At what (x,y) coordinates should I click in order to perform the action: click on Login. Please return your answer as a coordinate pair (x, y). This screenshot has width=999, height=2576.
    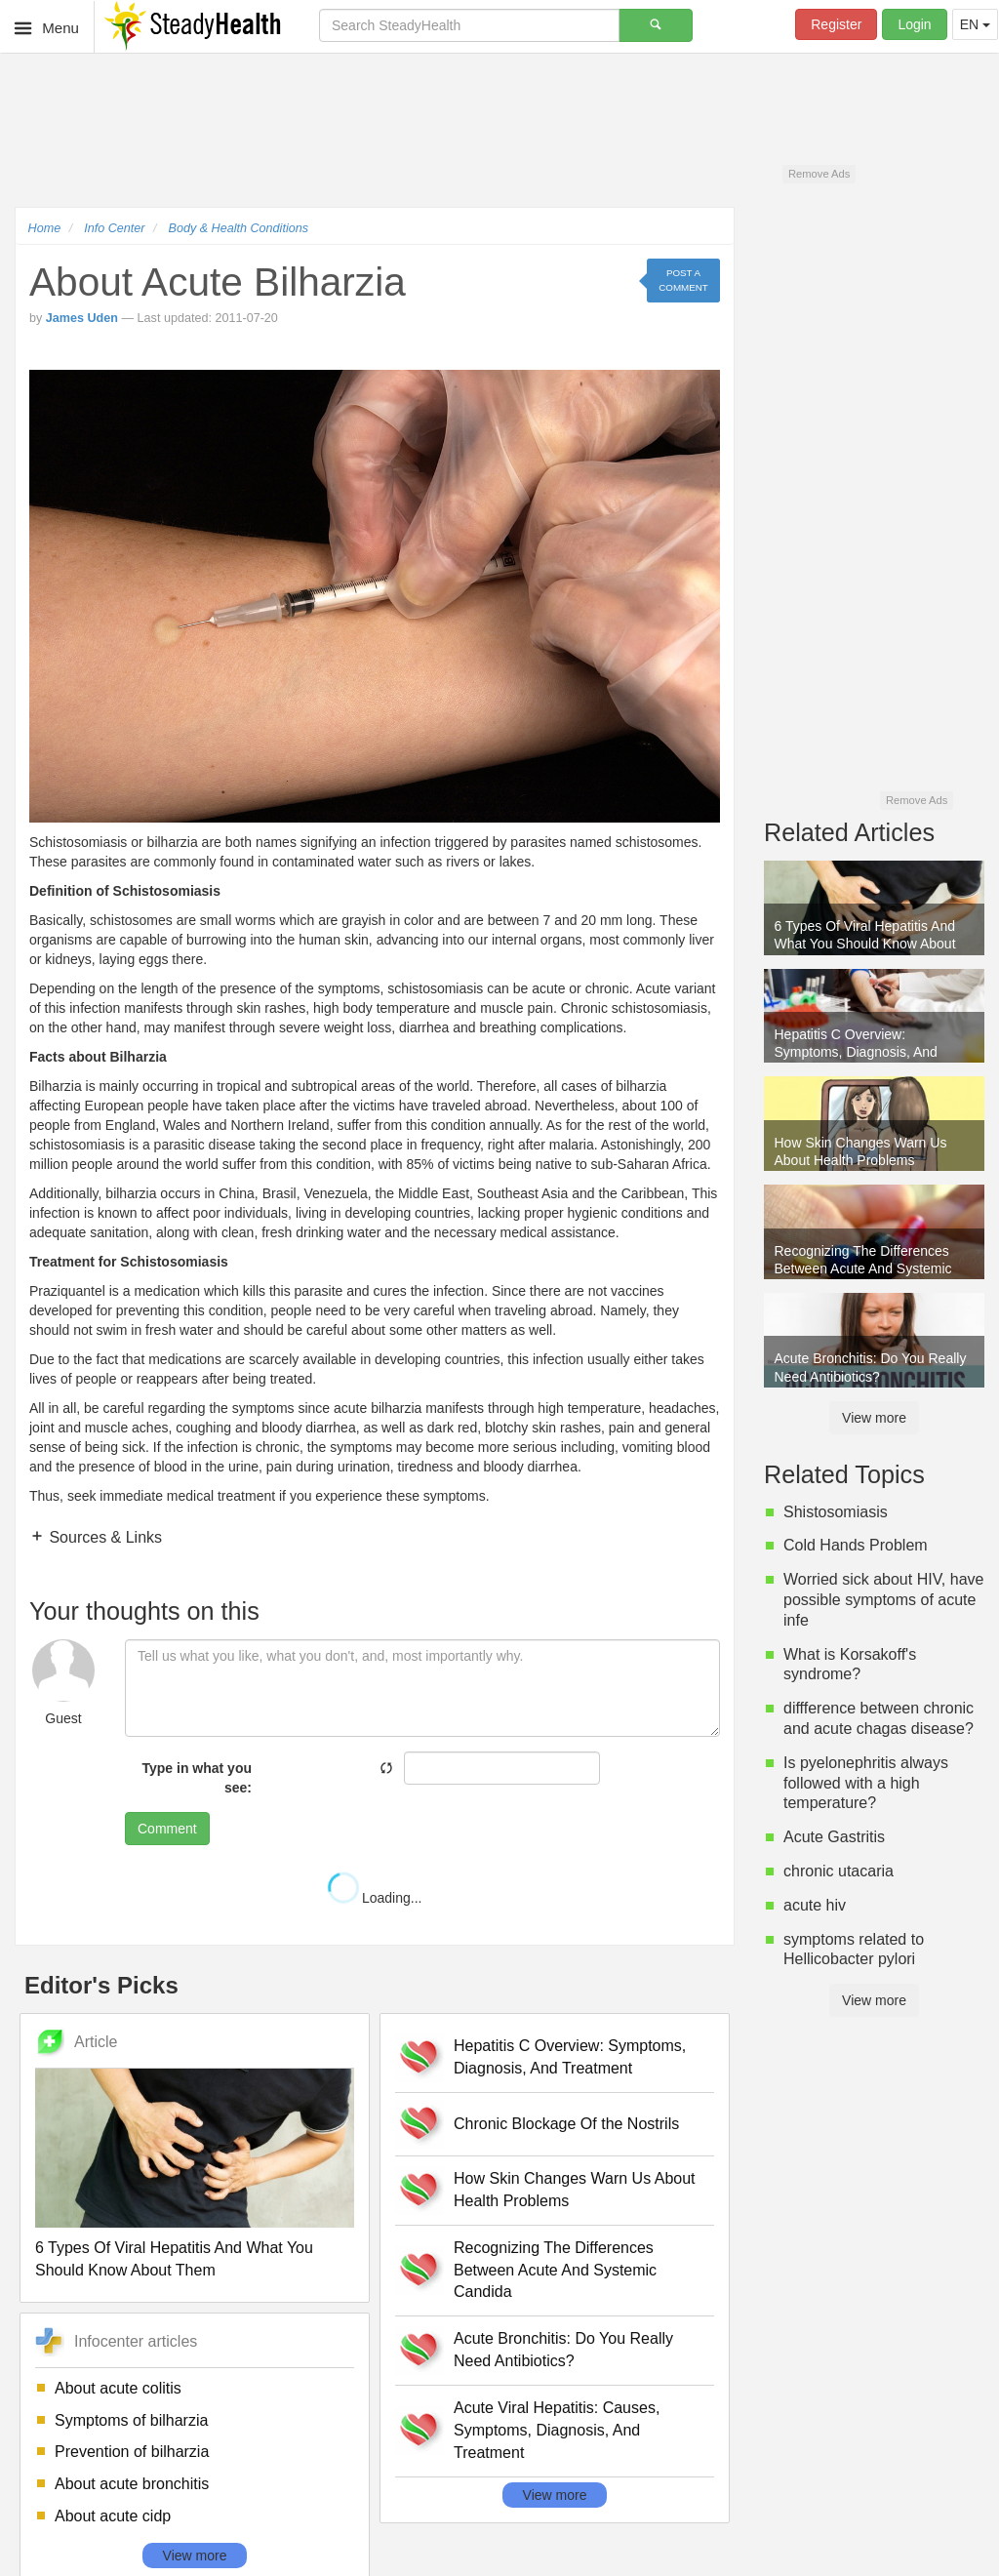
    Looking at the image, I should click on (914, 24).